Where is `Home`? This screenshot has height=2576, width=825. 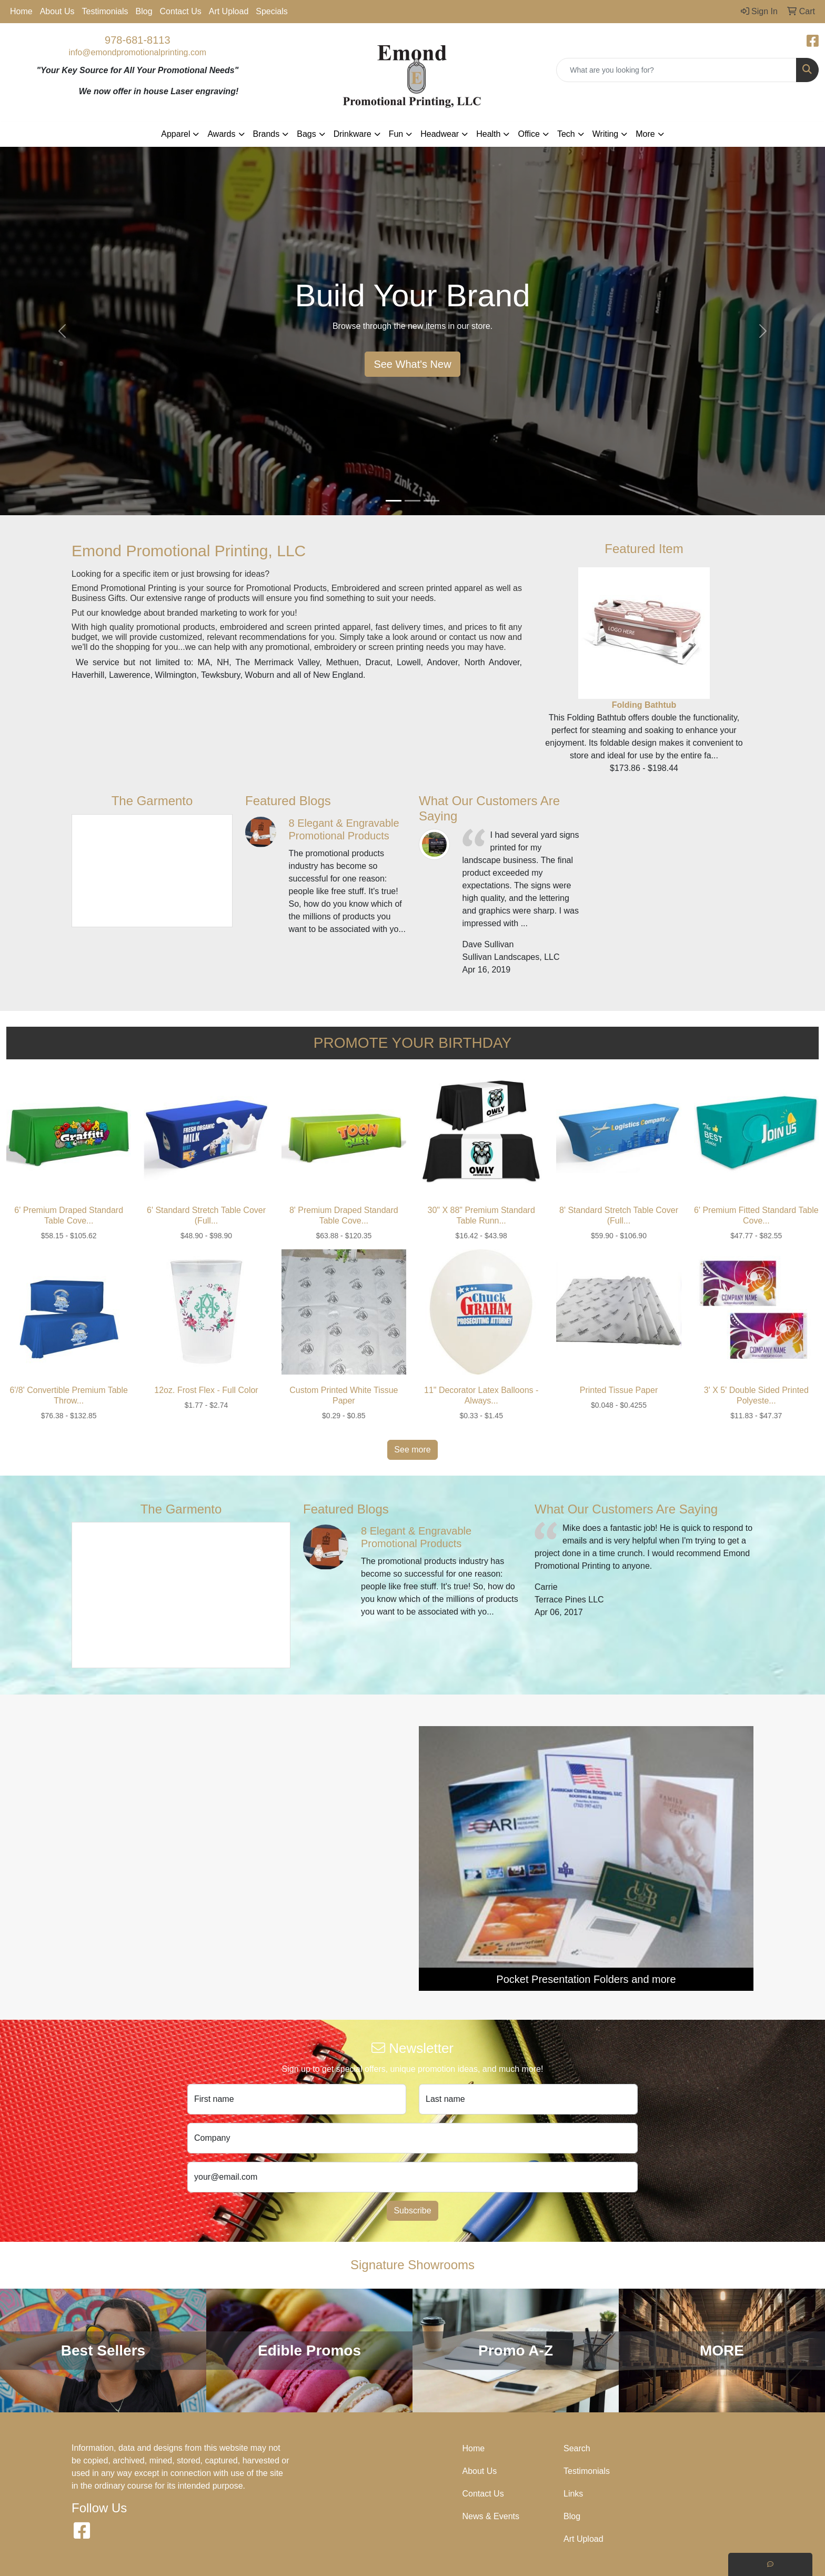
Home is located at coordinates (21, 11).